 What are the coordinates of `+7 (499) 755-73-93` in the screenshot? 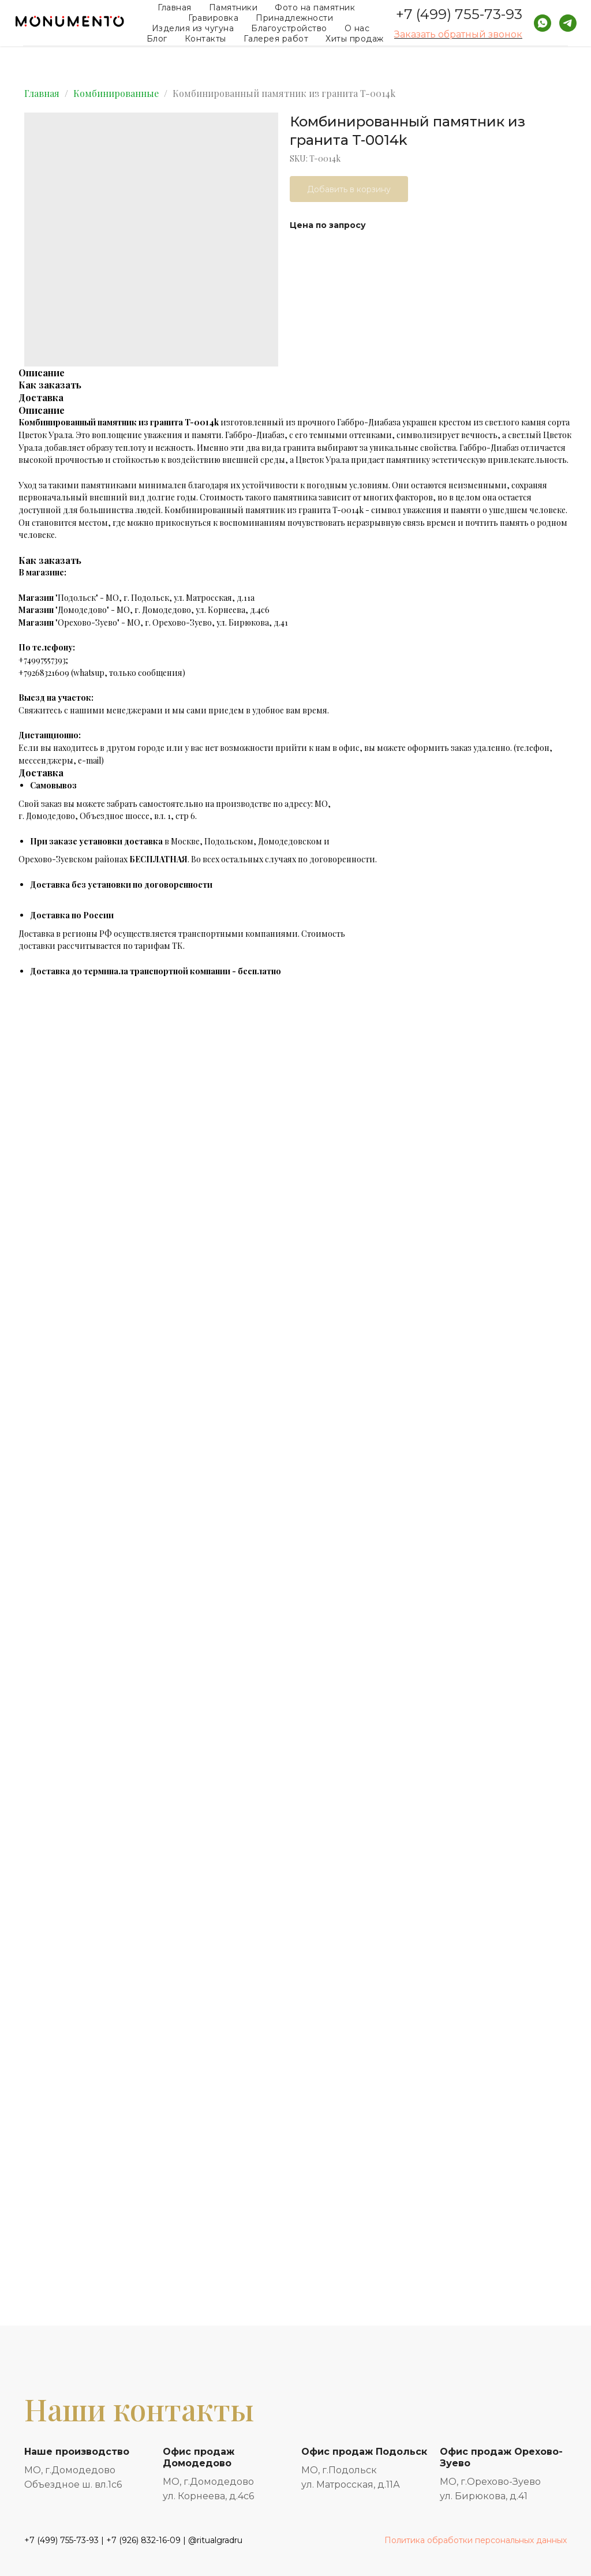 It's located at (459, 14).